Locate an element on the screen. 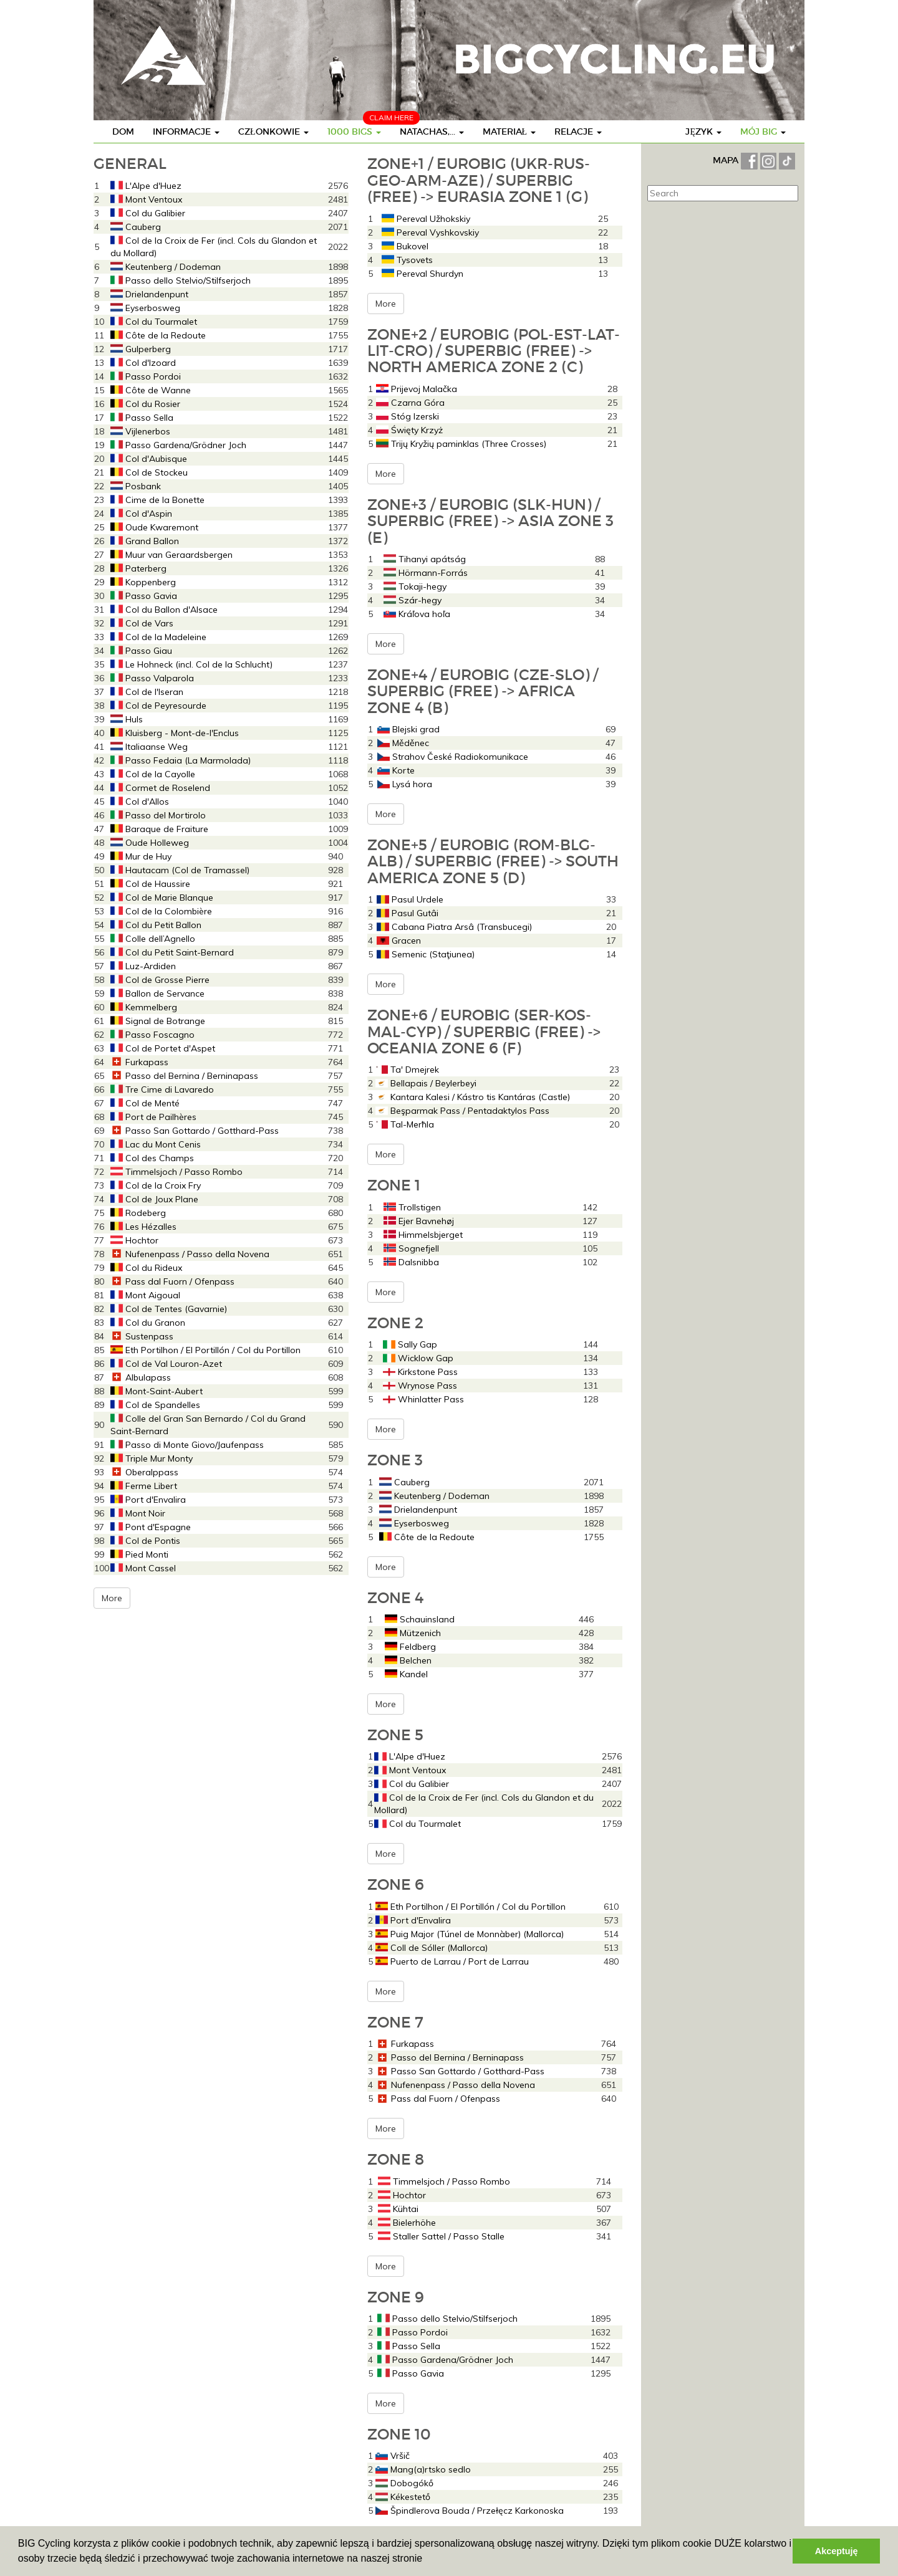  Côte de la Redoute is located at coordinates (158, 335).